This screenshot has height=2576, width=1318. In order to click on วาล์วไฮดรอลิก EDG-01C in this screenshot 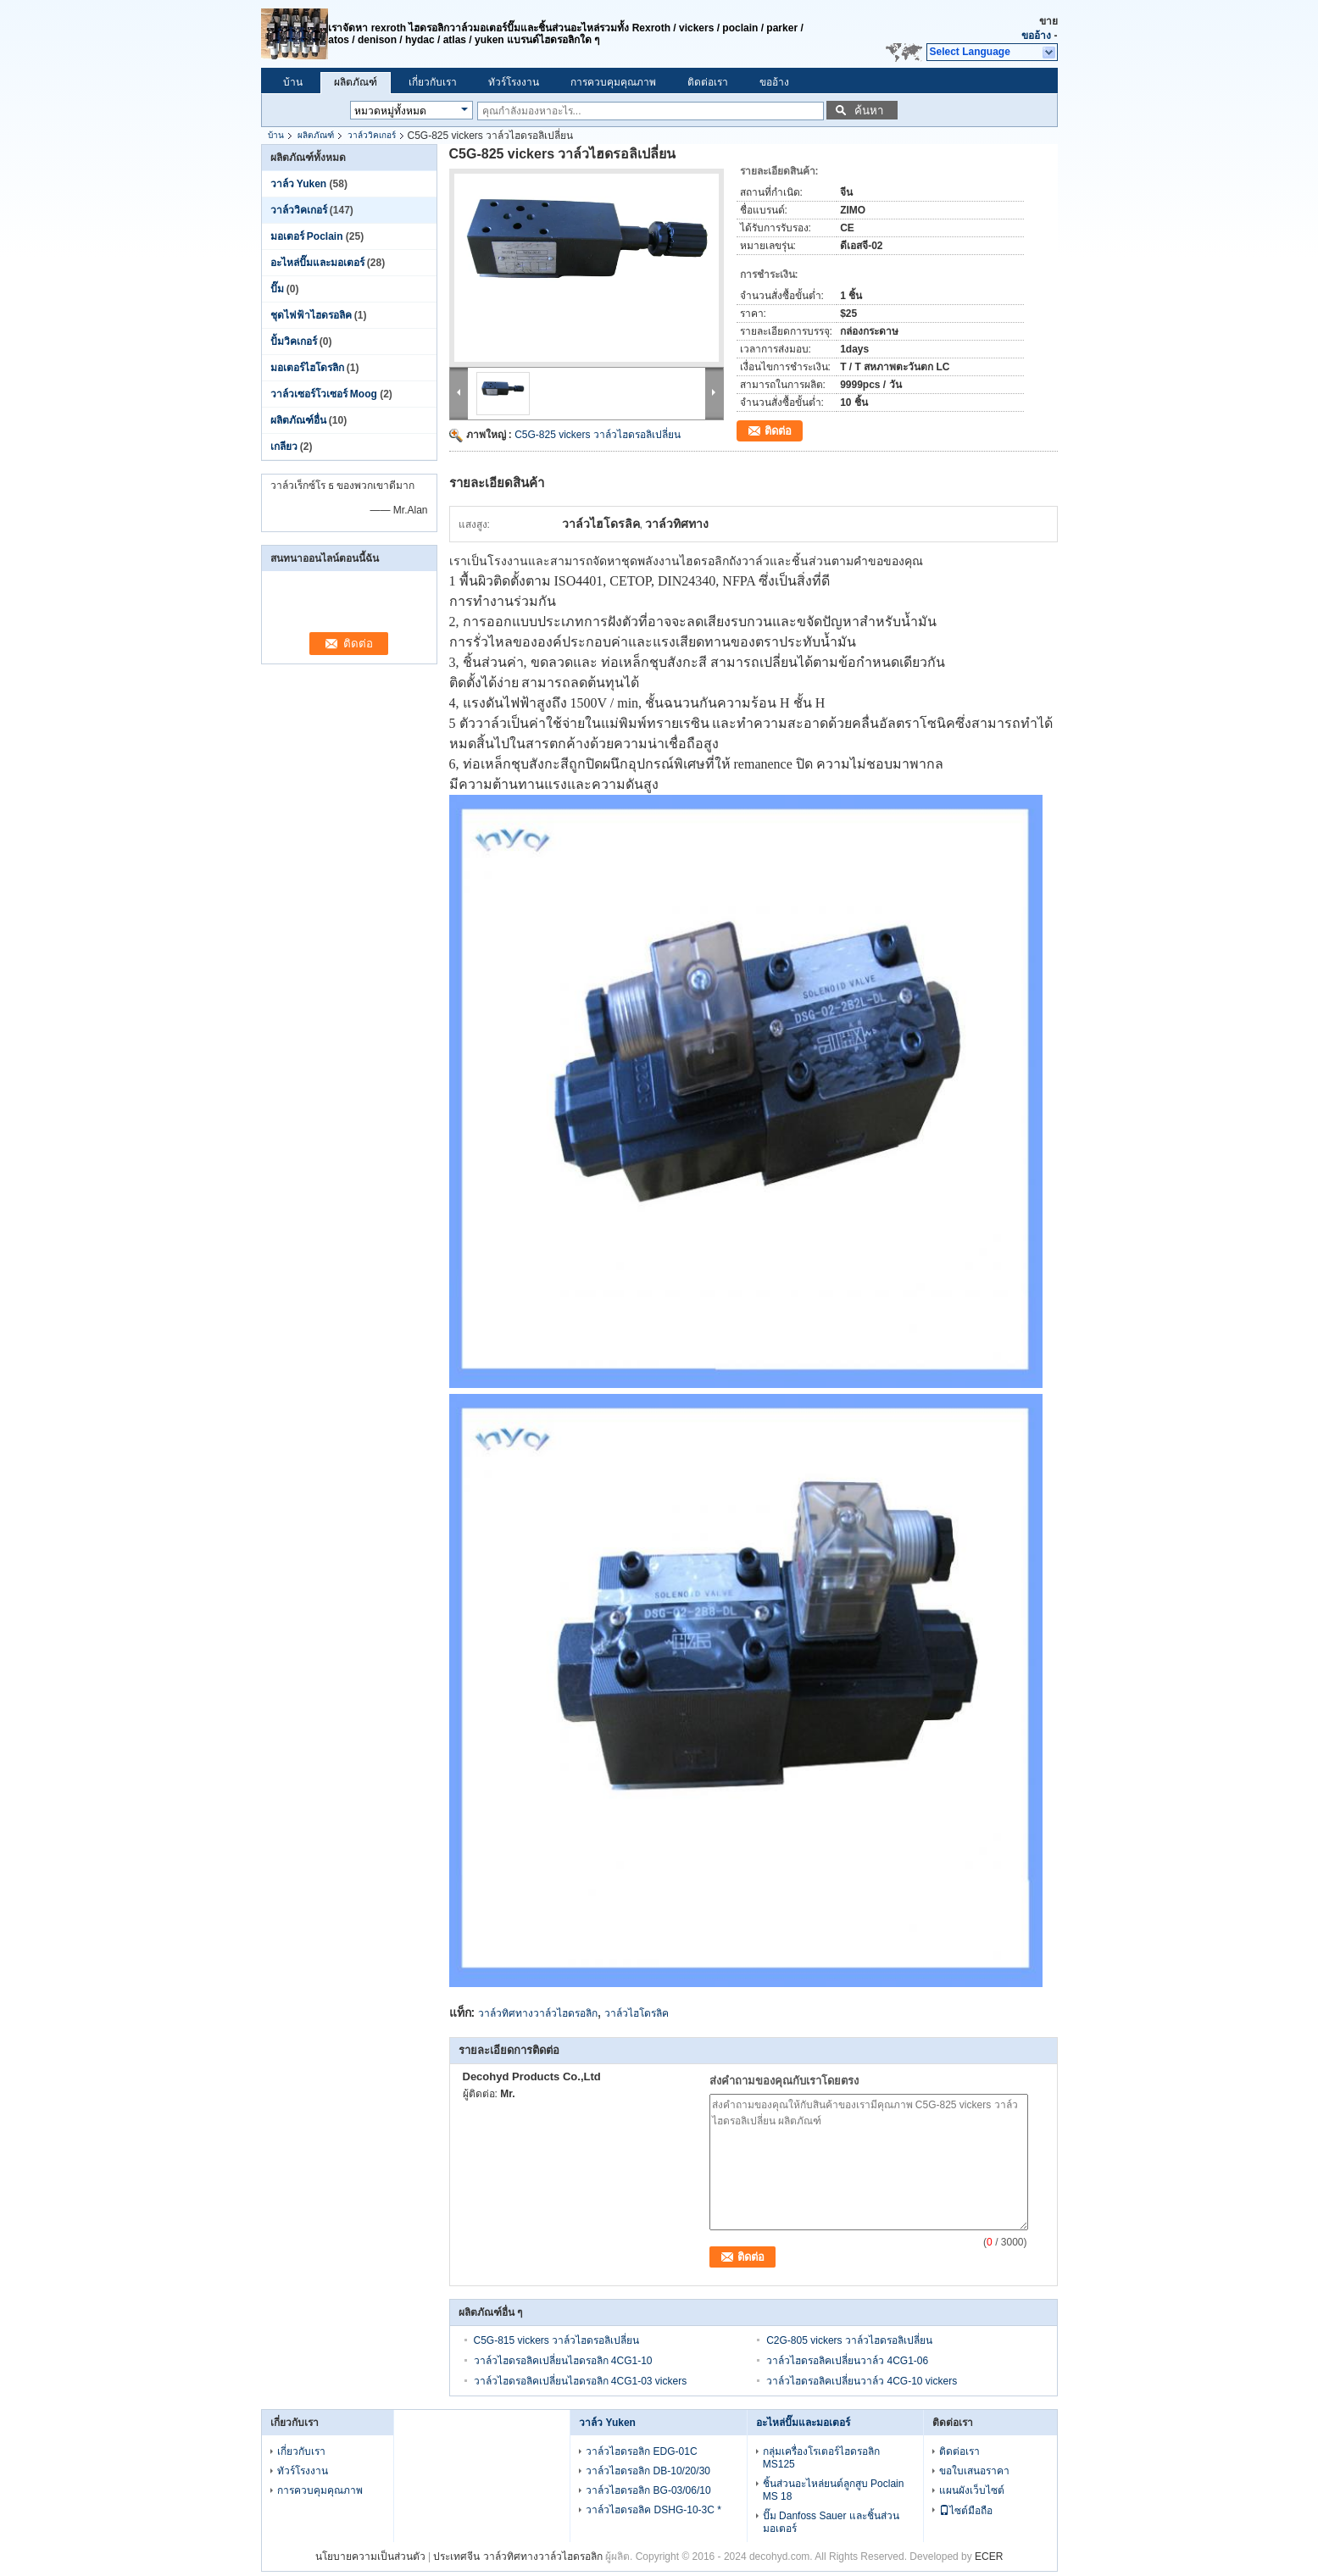, I will do `click(641, 2451)`.